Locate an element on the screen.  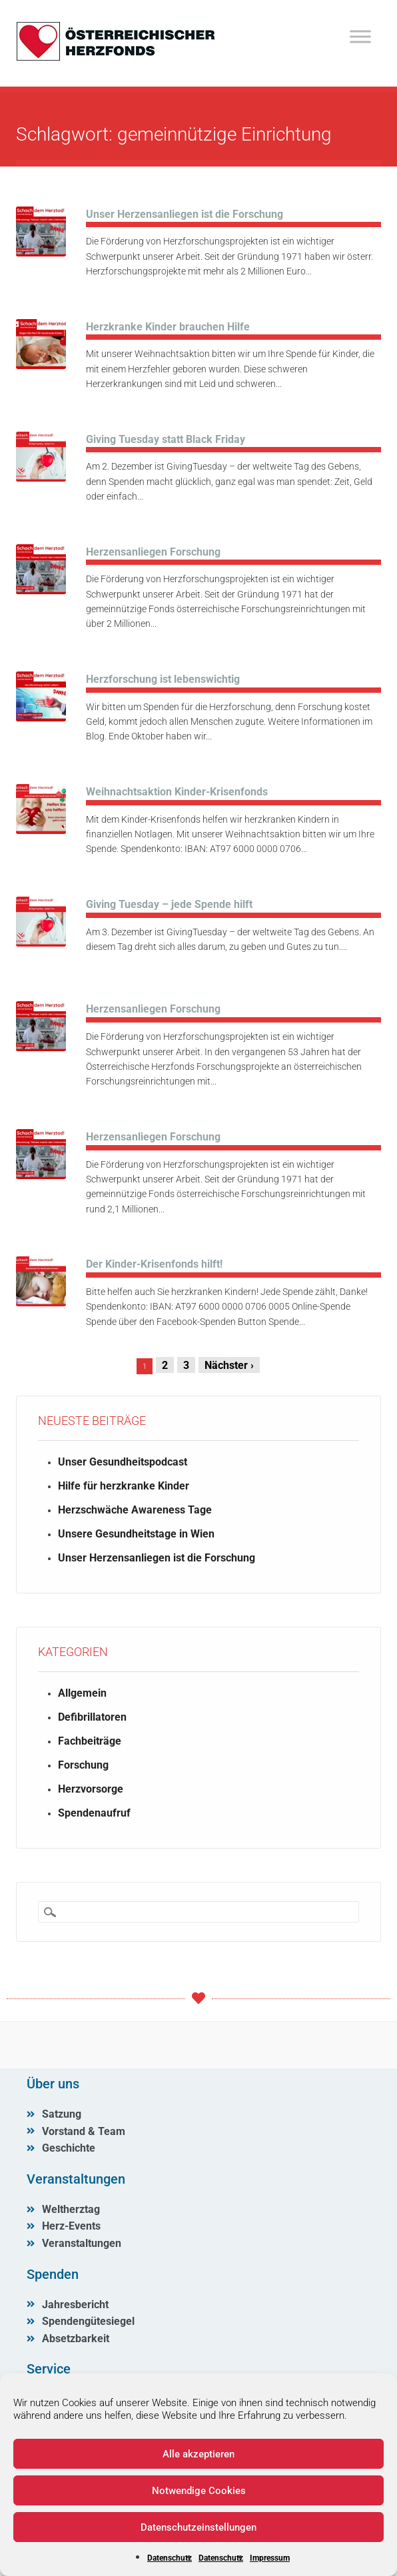
Giving Tuesday – jede Spende hilft is located at coordinates (169, 904).